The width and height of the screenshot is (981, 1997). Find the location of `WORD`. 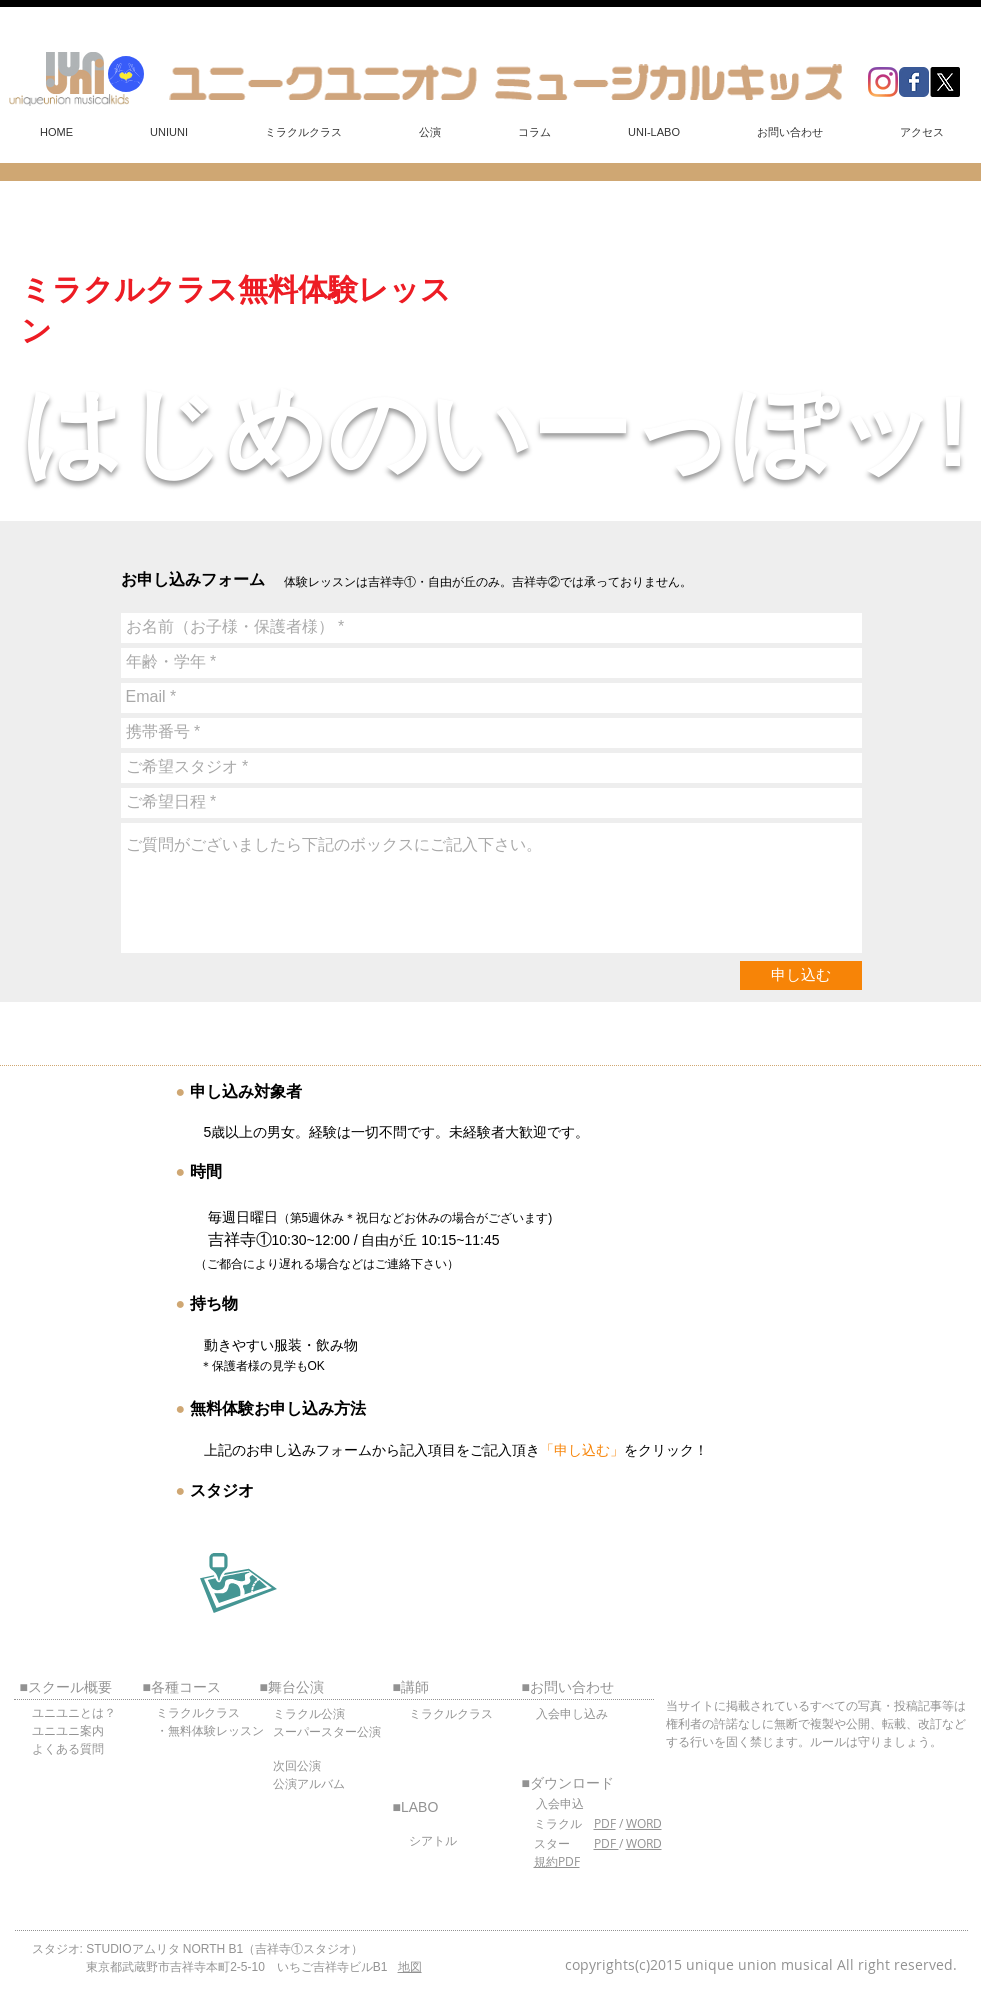

WORD is located at coordinates (644, 1823).